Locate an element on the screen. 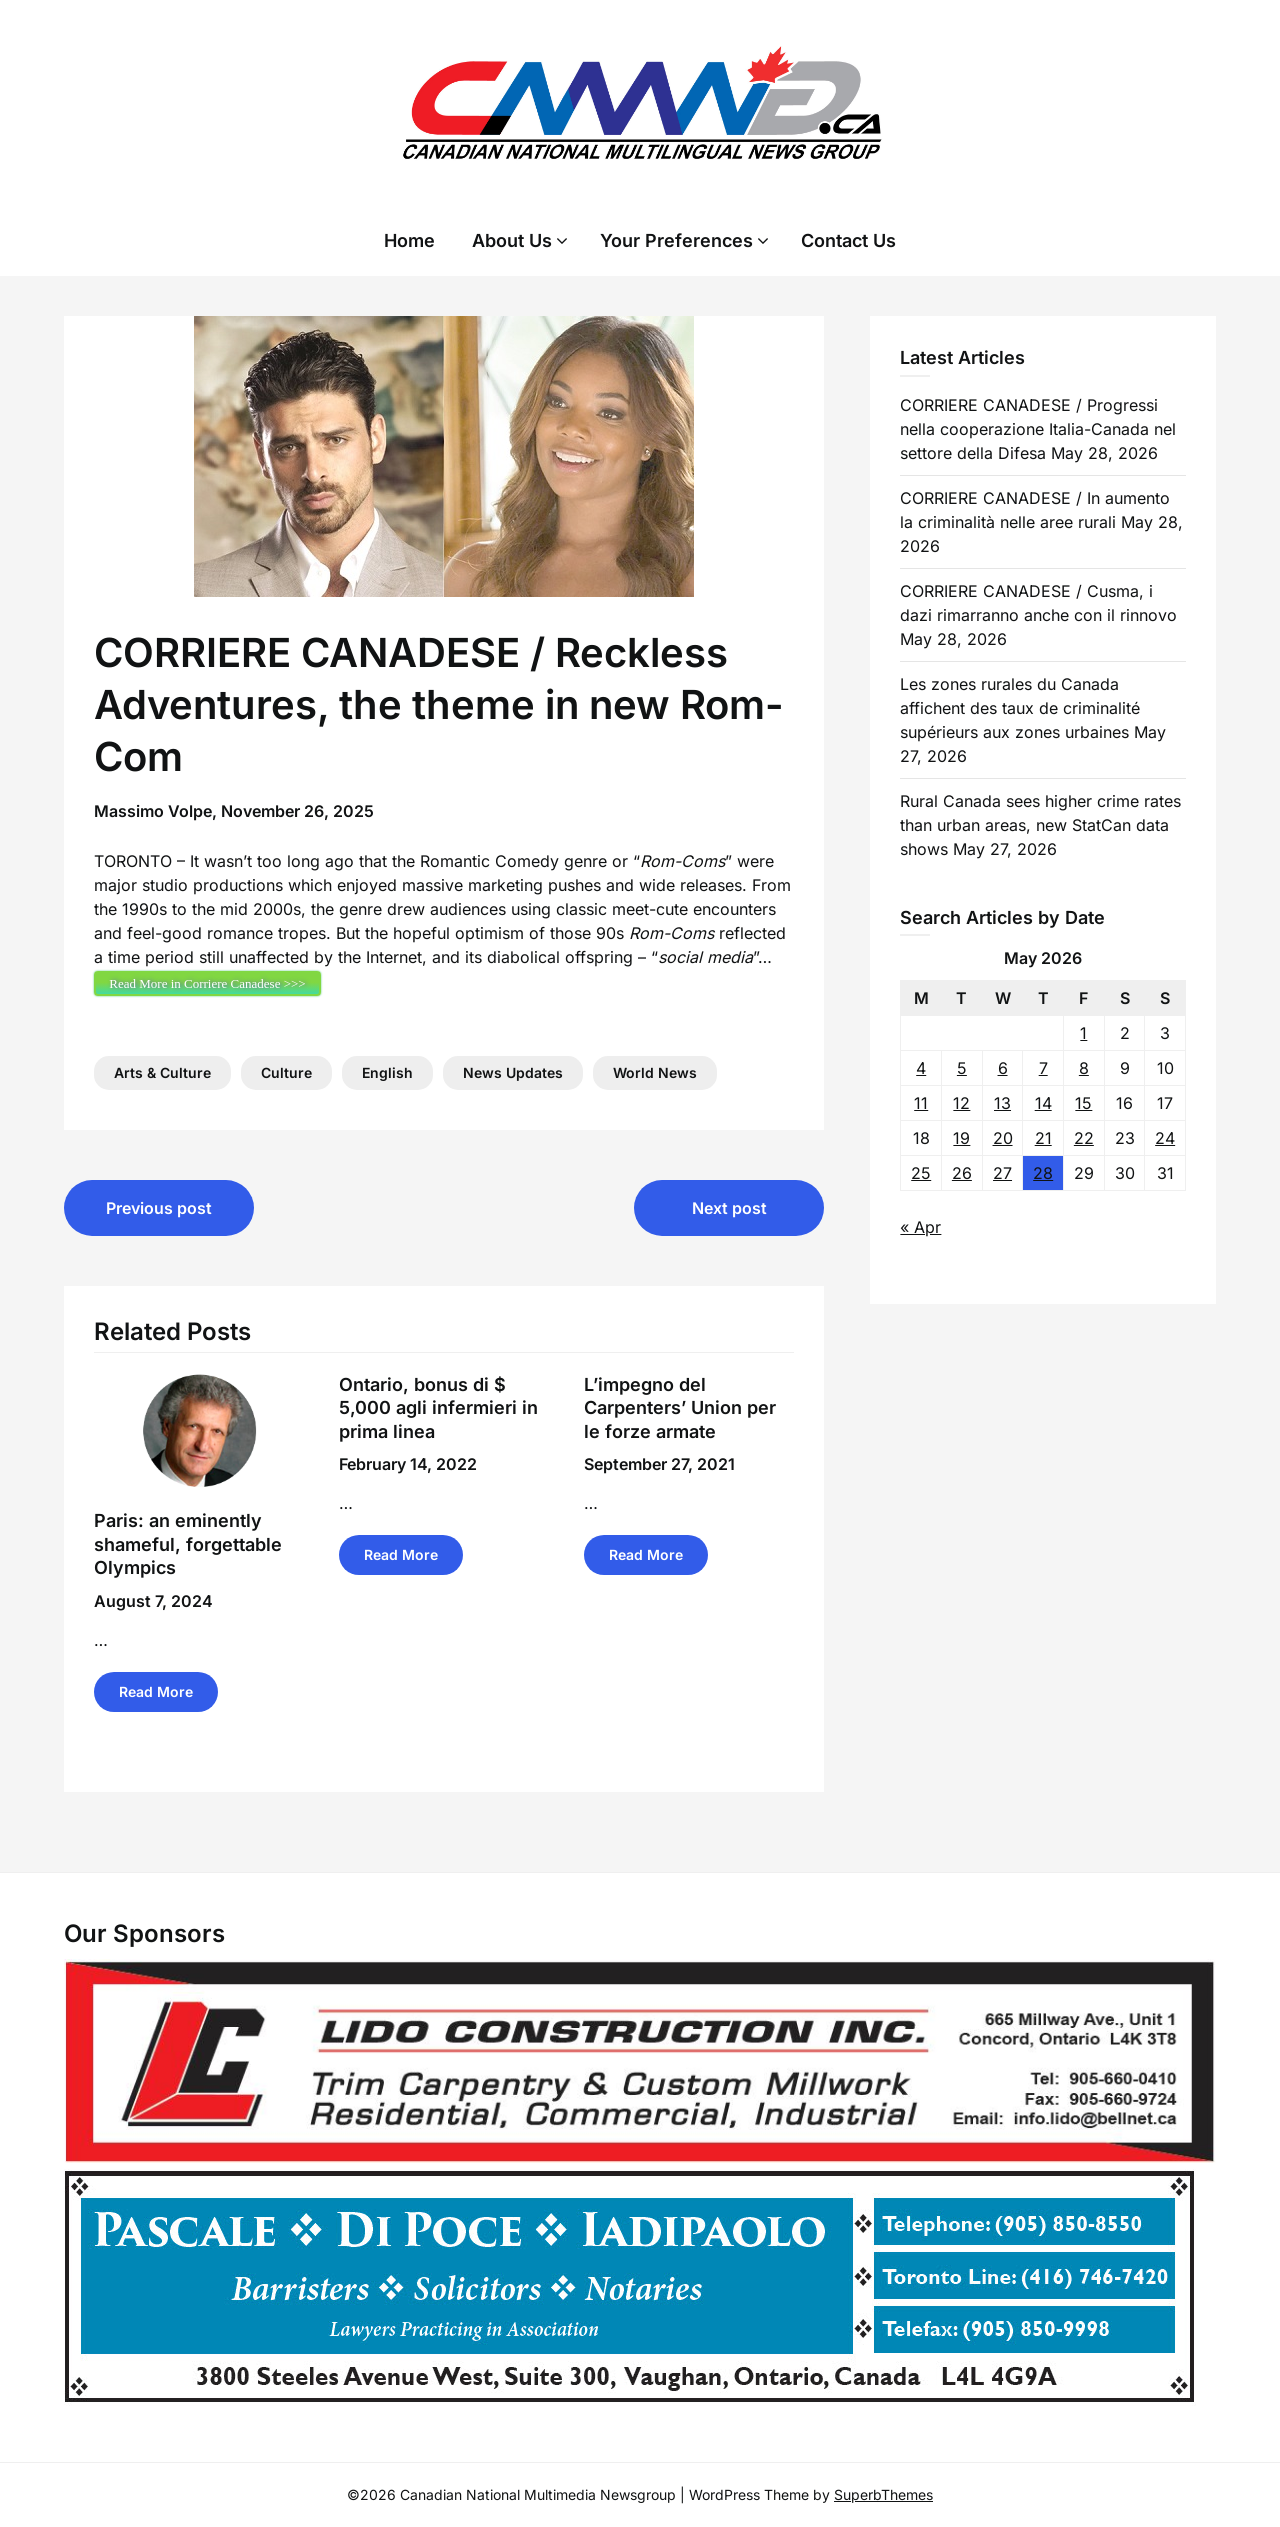  4 [Posts published on 4 May 2026] is located at coordinates (921, 1068).